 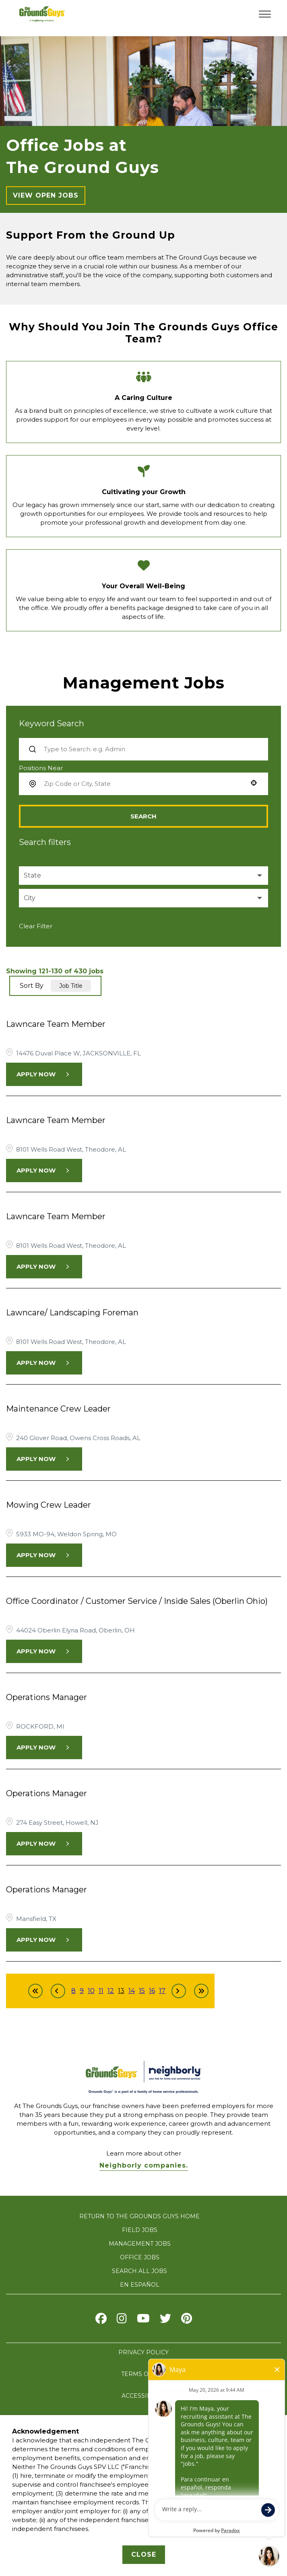 What do you see at coordinates (35, 1991) in the screenshot?
I see `[First page]` at bounding box center [35, 1991].